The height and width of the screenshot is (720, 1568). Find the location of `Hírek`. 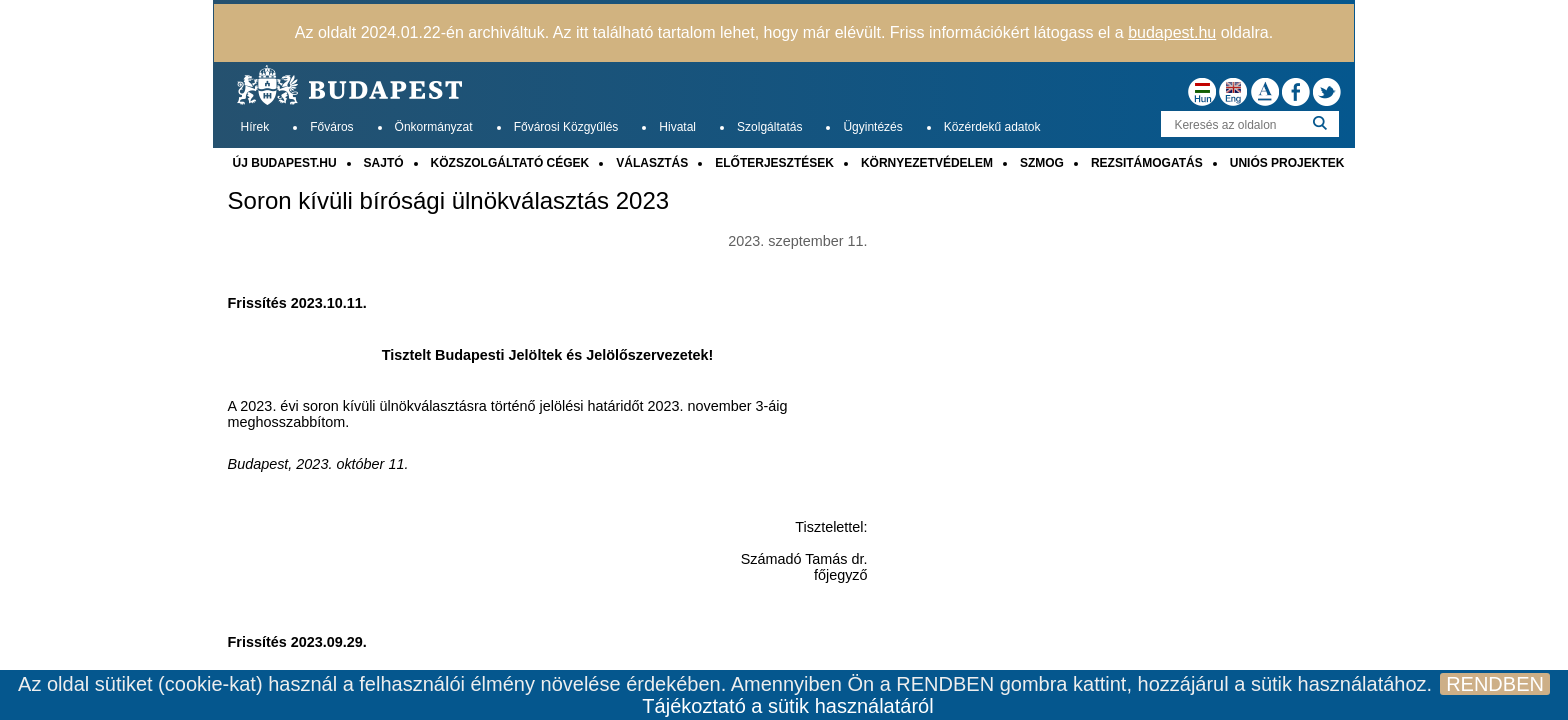

Hírek is located at coordinates (255, 127).